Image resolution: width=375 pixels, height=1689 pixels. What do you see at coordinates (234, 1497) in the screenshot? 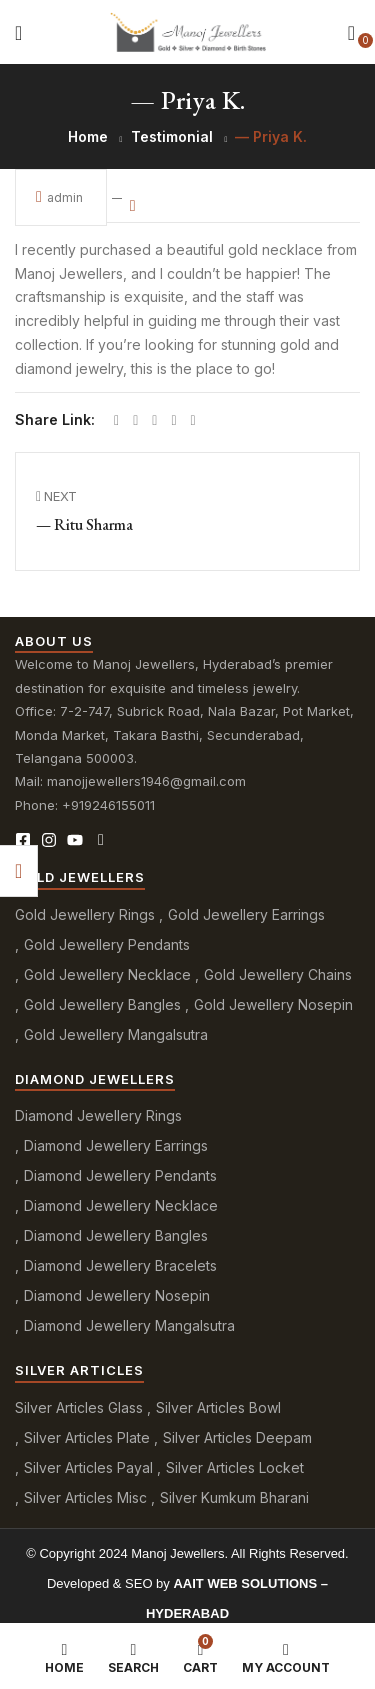
I see `Silver Kumkum Bharani` at bounding box center [234, 1497].